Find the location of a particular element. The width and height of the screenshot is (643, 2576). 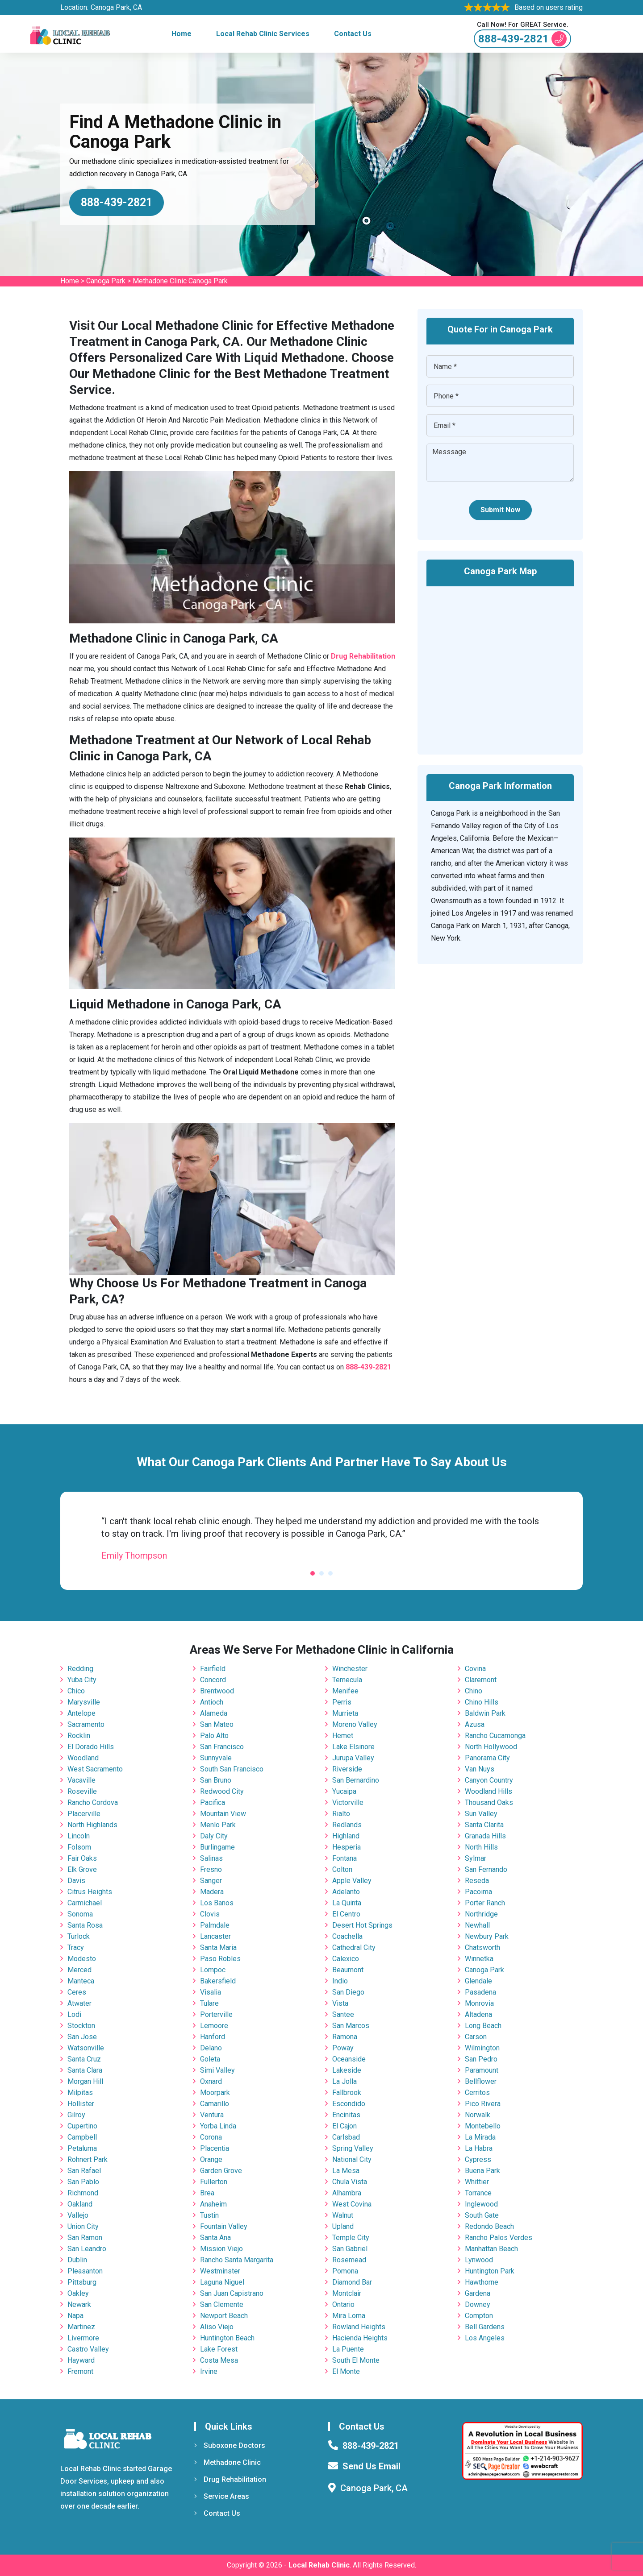

Gilroy is located at coordinates (76, 2115).